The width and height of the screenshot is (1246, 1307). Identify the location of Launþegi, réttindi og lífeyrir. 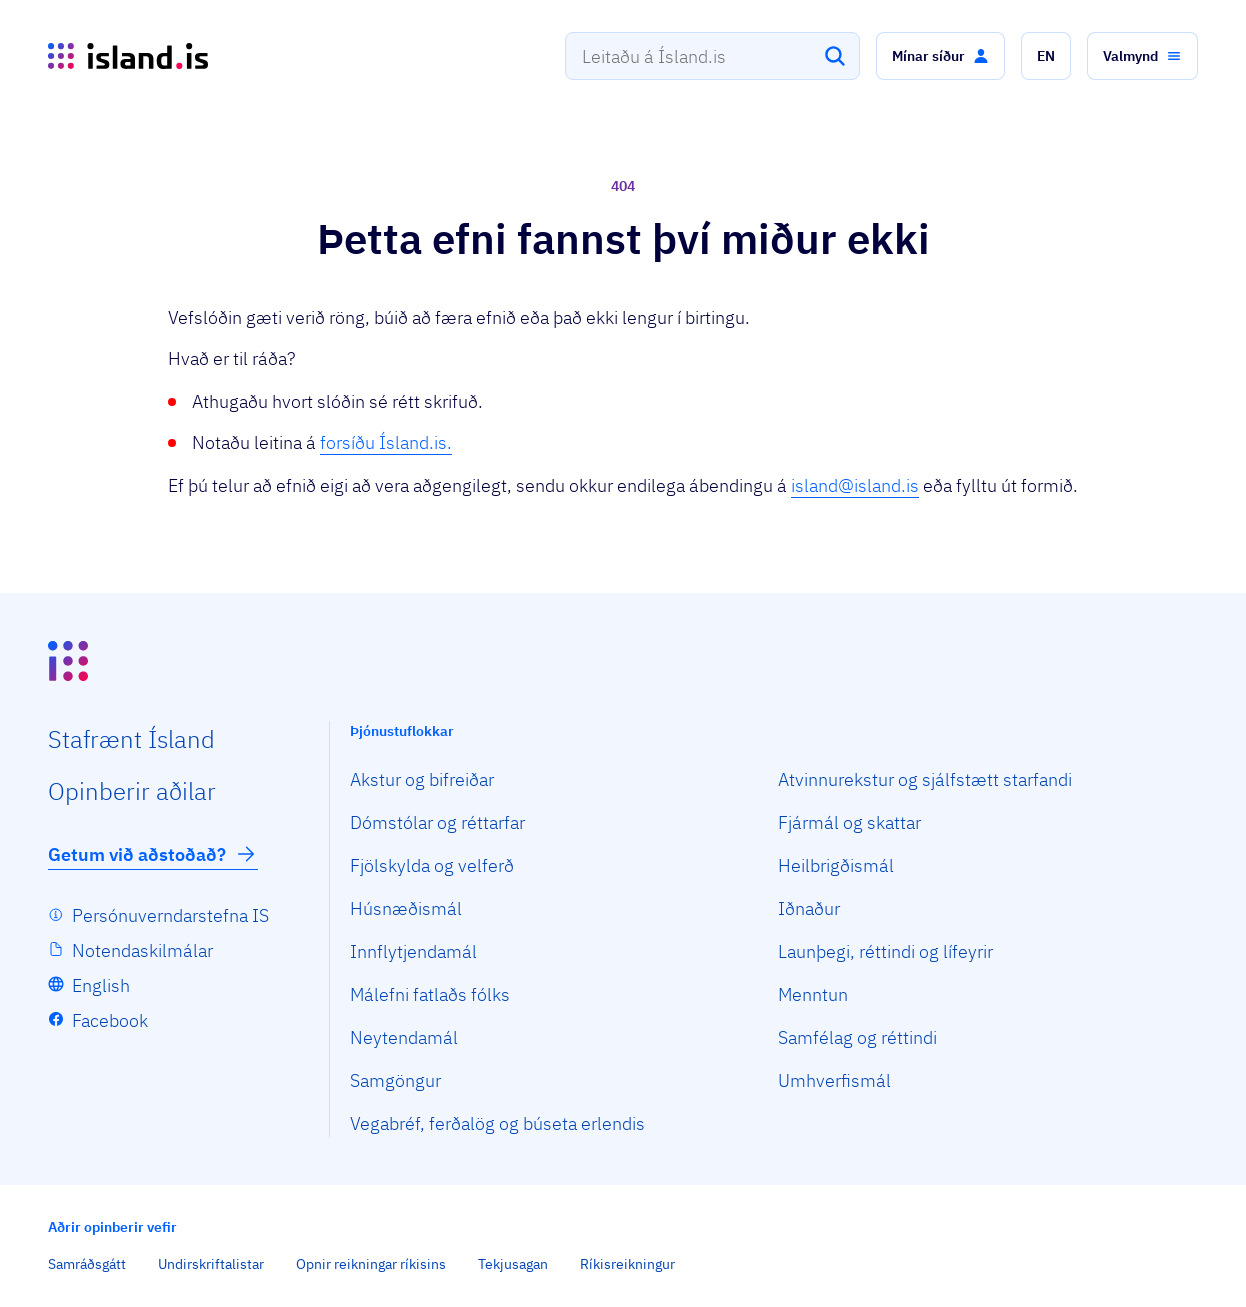
(885, 951).